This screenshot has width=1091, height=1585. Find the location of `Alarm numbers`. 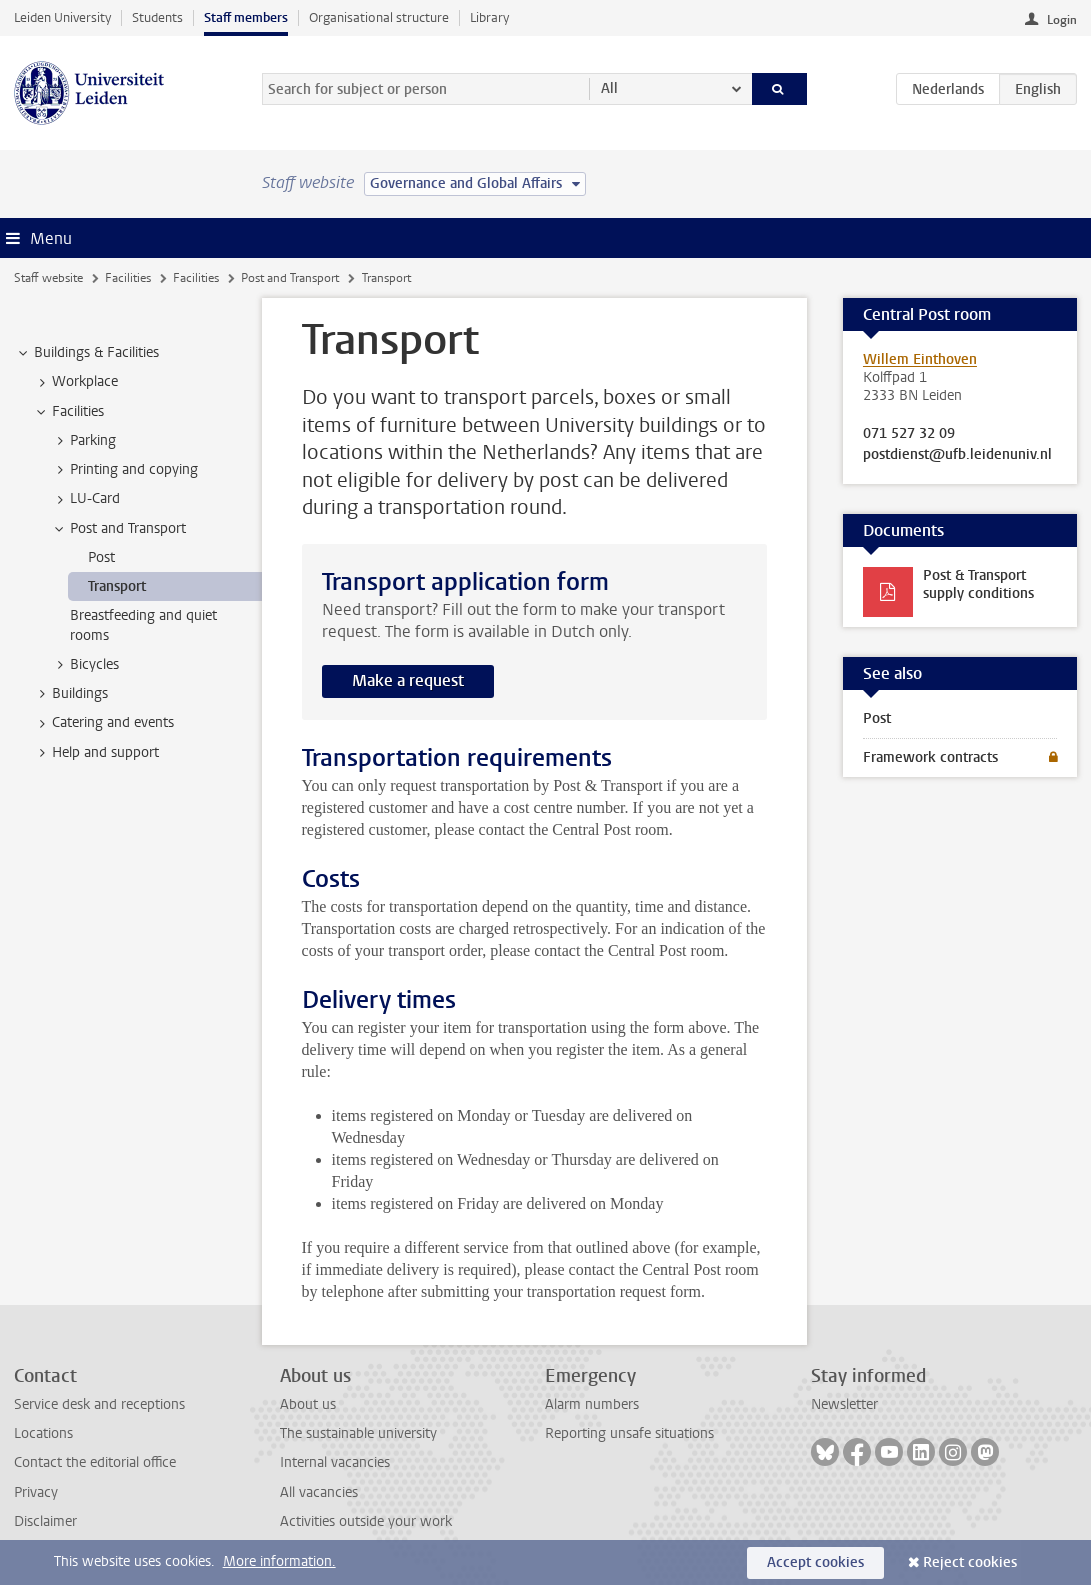

Alarm numbers is located at coordinates (592, 1404).